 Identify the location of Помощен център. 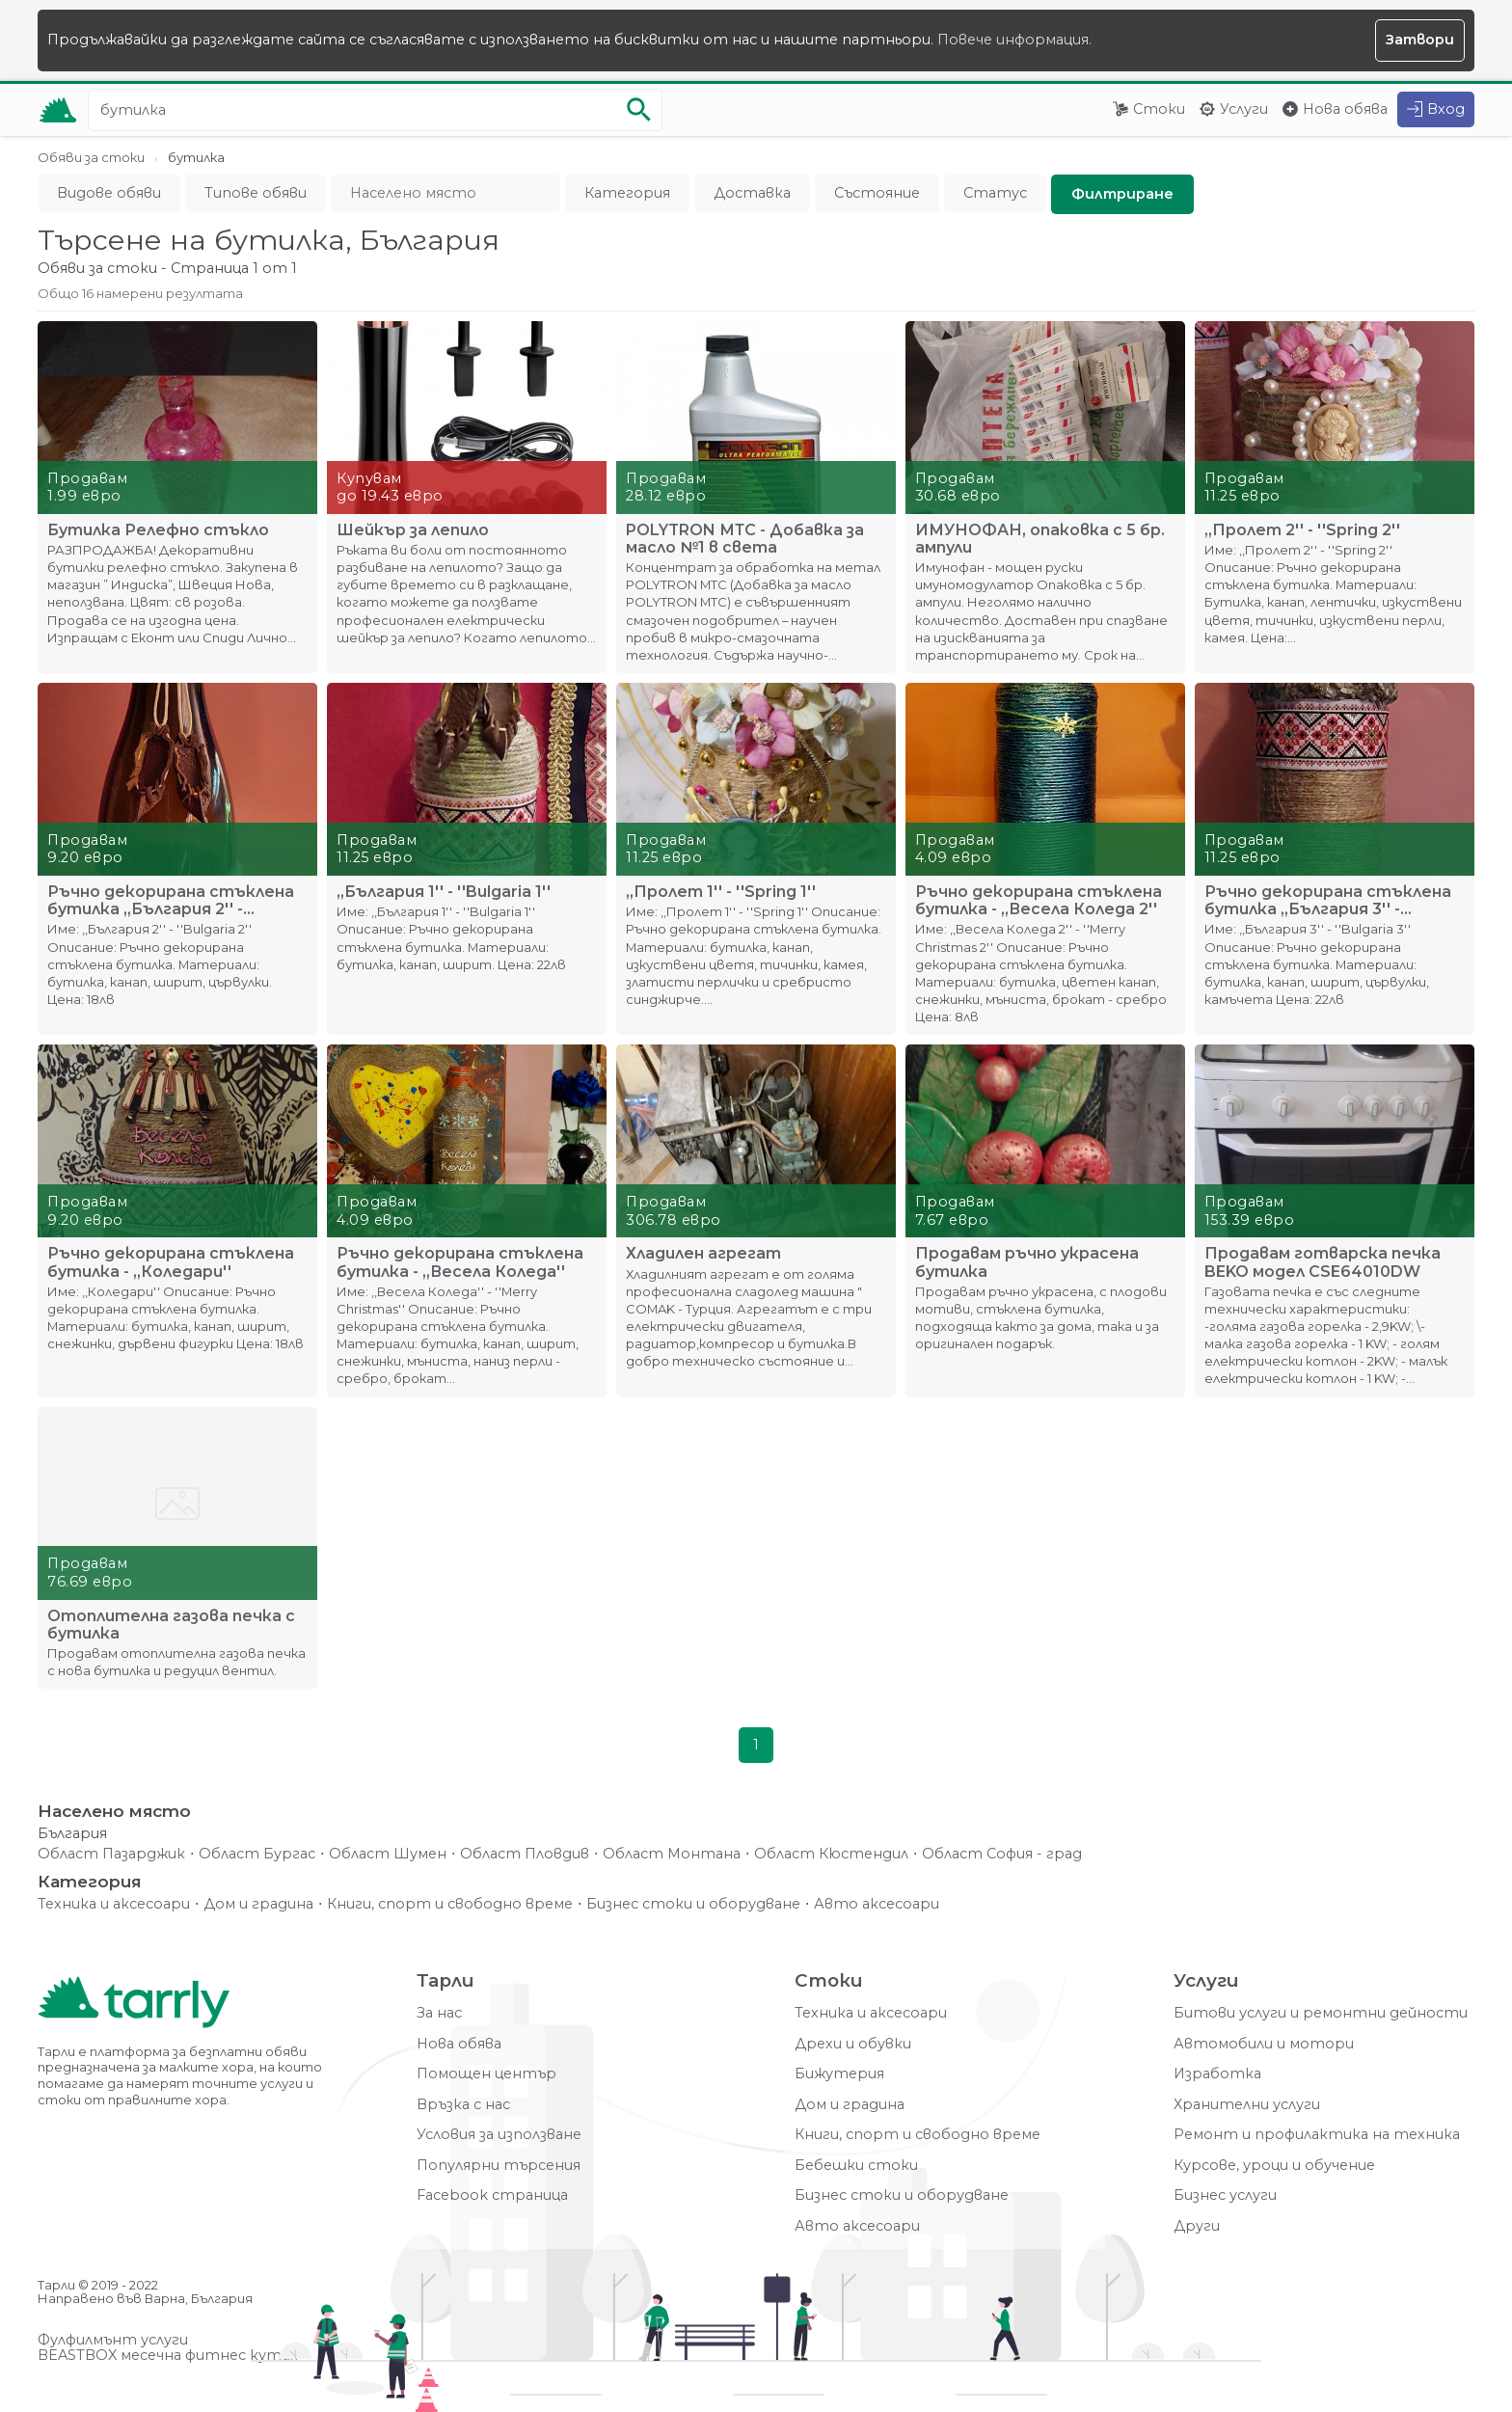
(486, 2074).